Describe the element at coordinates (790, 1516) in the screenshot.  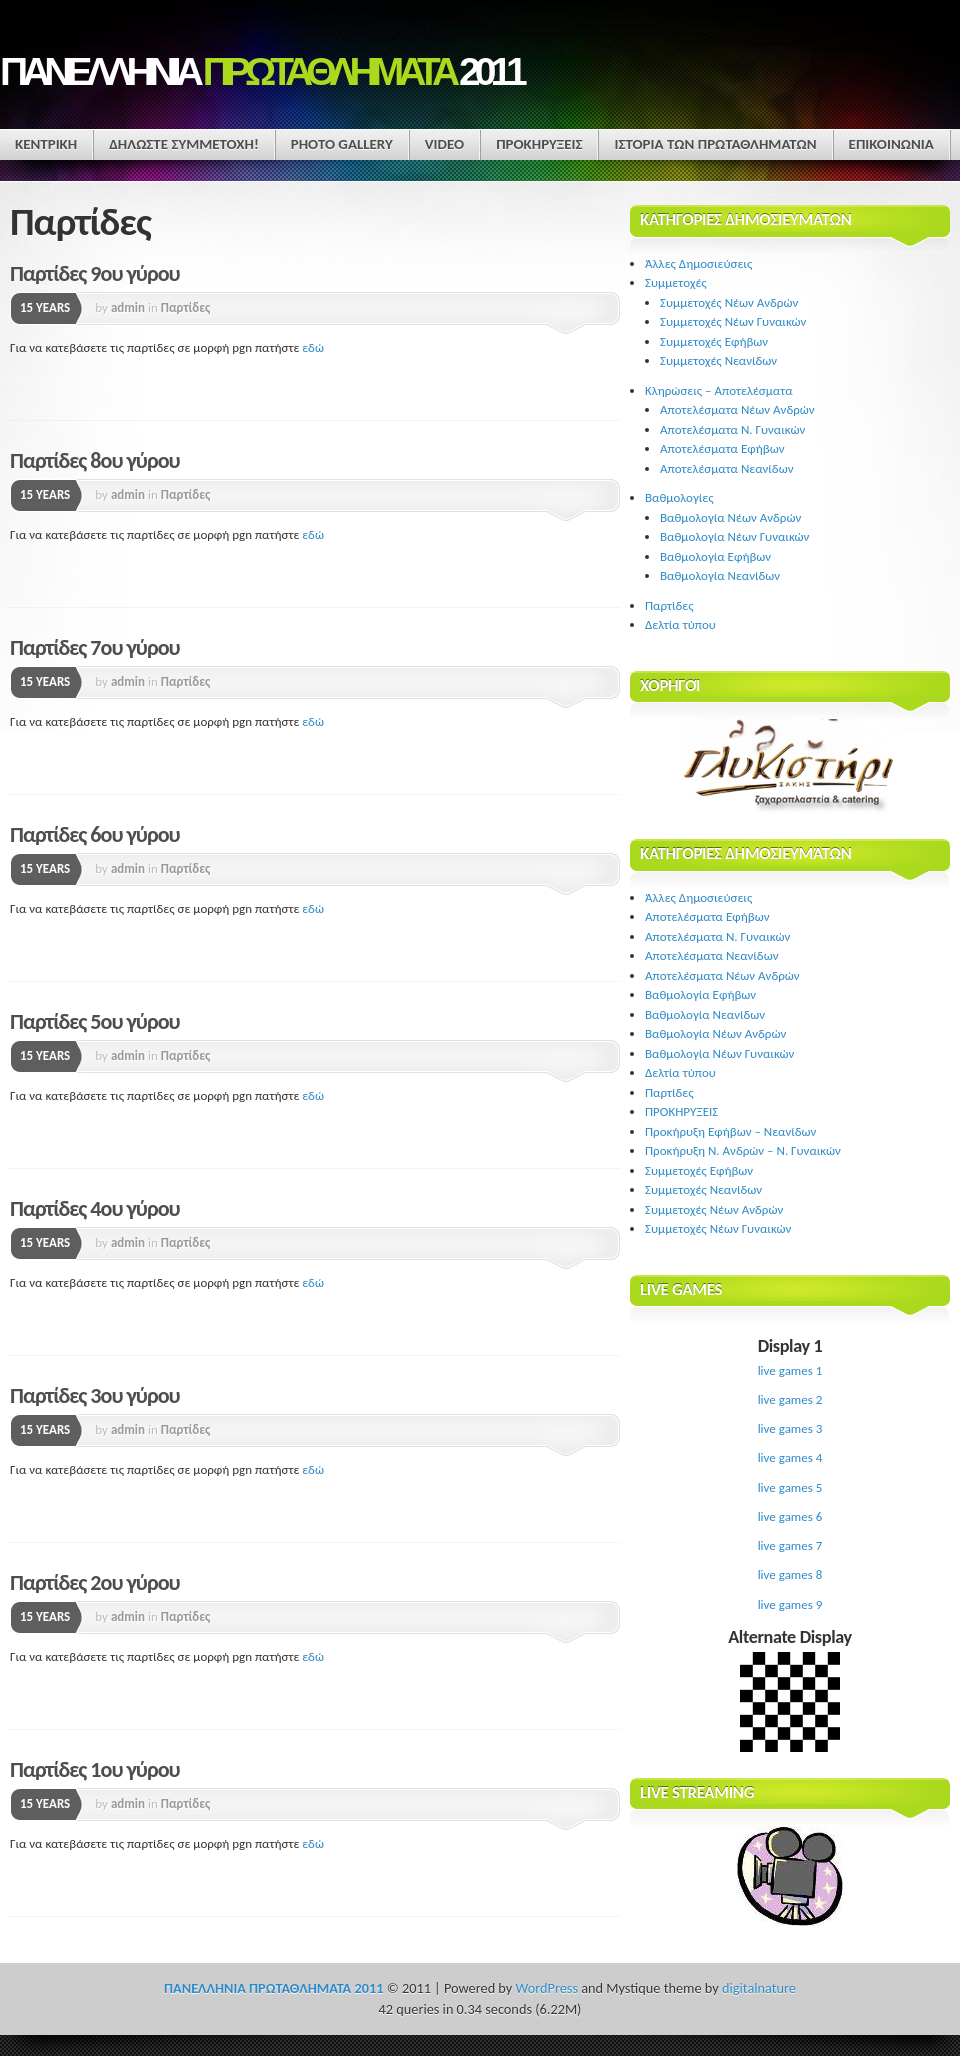
I see `live games 6` at that location.